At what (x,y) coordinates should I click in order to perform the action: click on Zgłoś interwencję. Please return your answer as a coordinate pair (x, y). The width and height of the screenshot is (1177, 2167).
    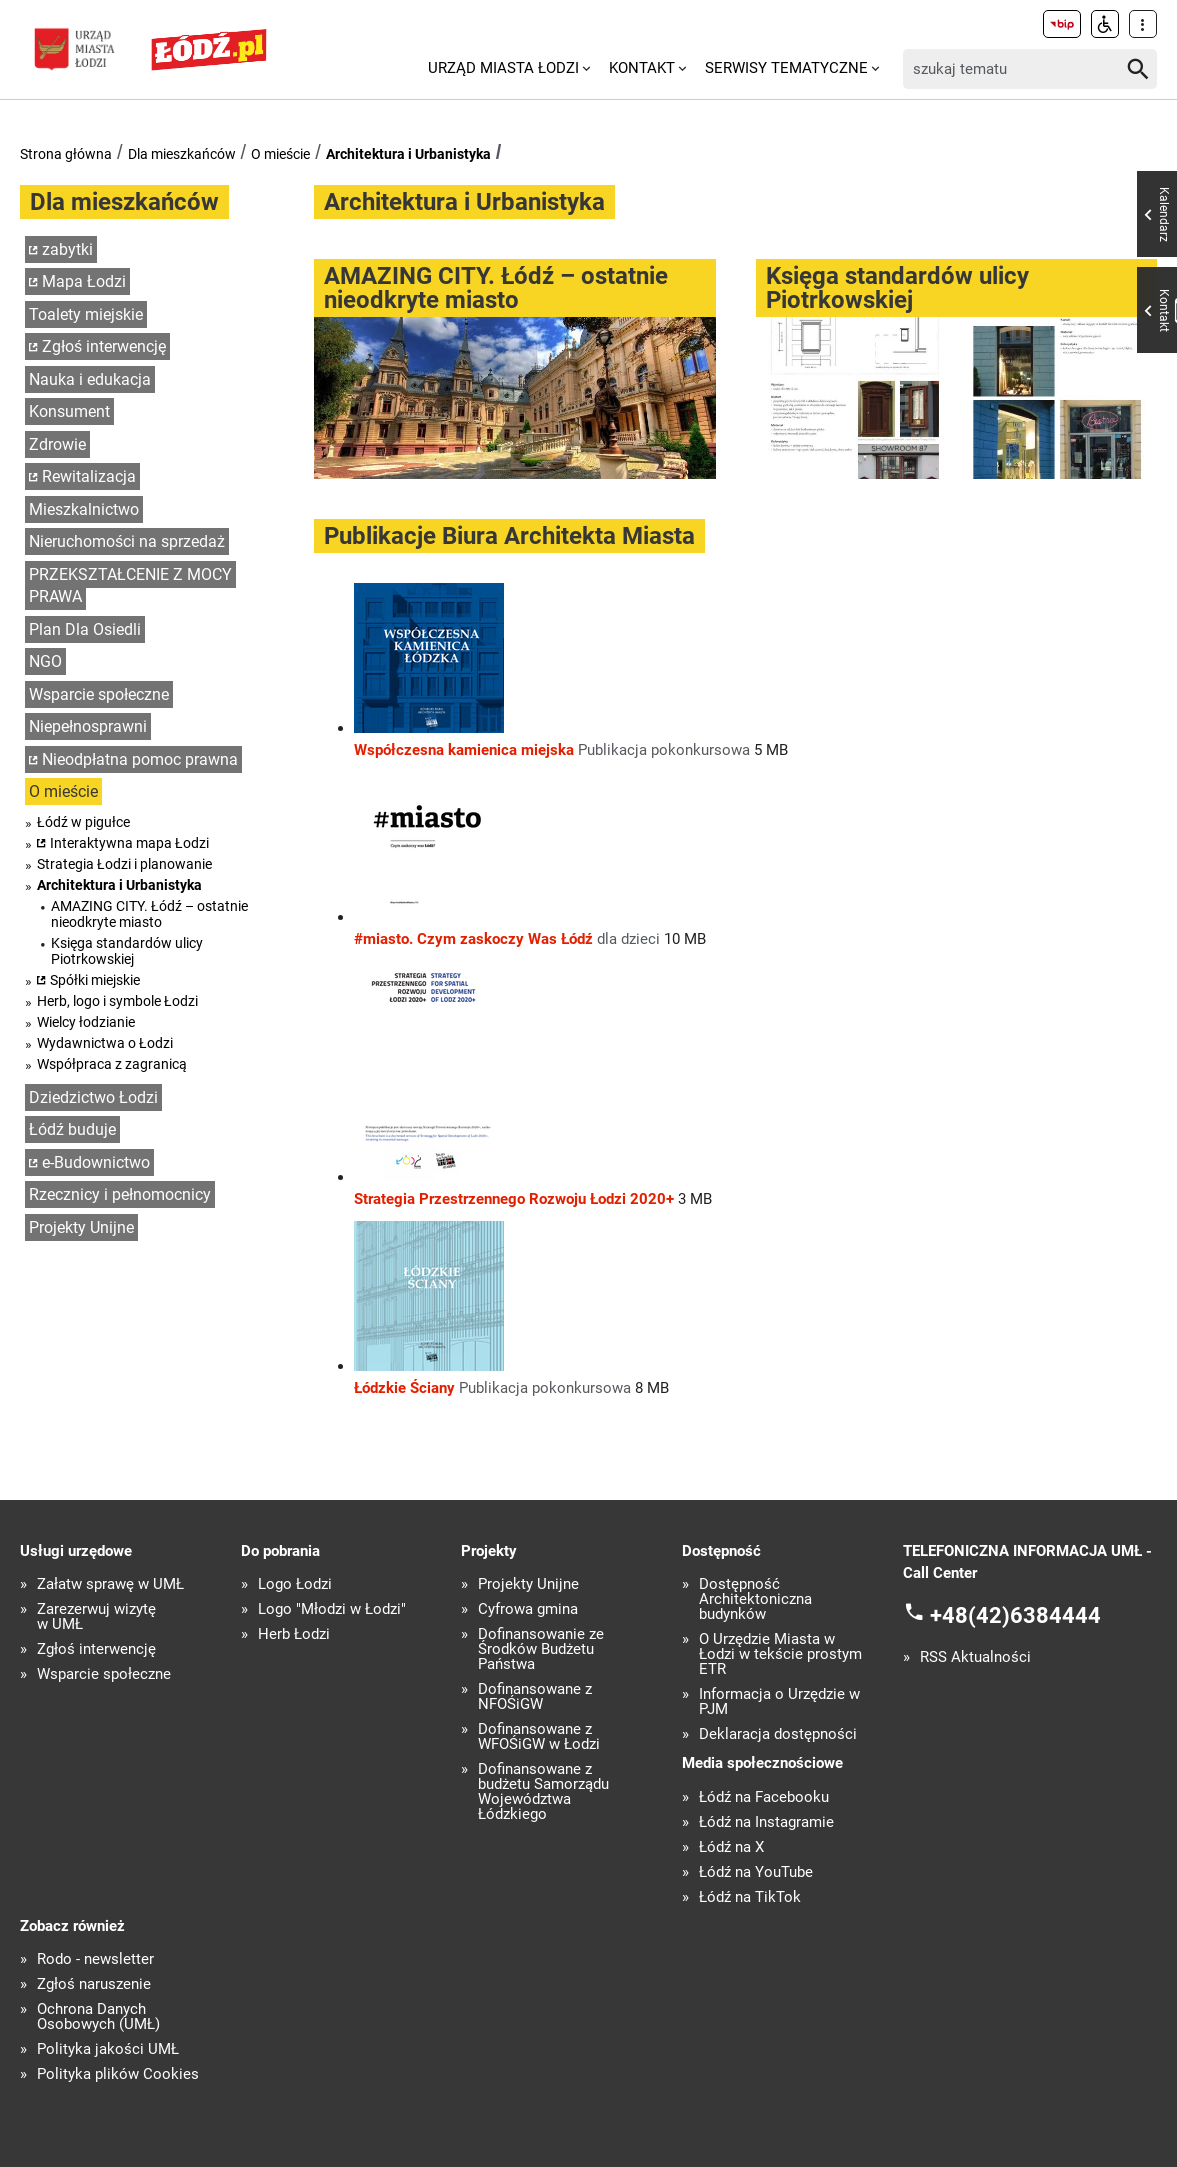
    Looking at the image, I should click on (104, 346).